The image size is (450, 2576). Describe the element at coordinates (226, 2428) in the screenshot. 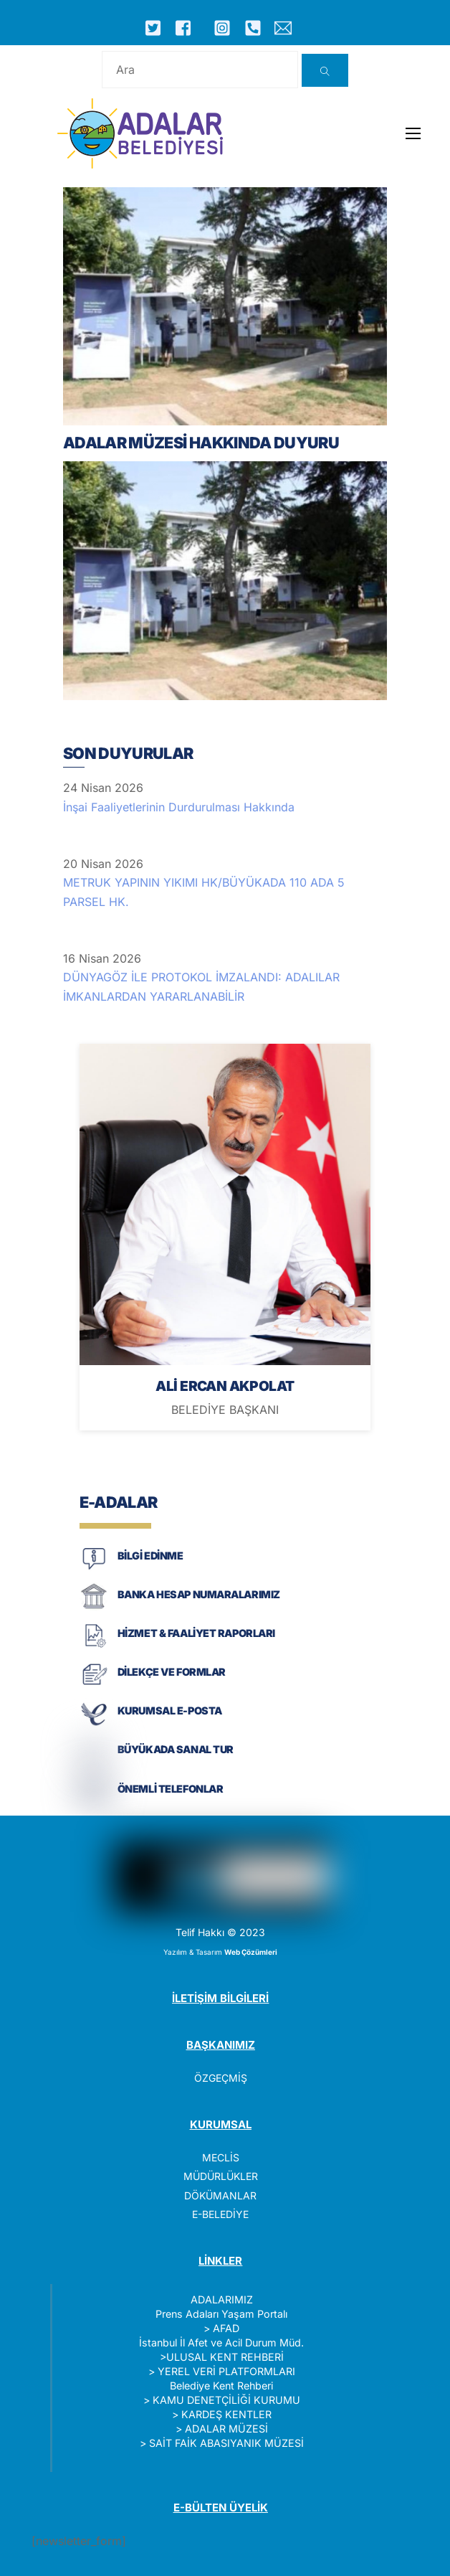

I see `ADALAR MÜZESİ` at that location.